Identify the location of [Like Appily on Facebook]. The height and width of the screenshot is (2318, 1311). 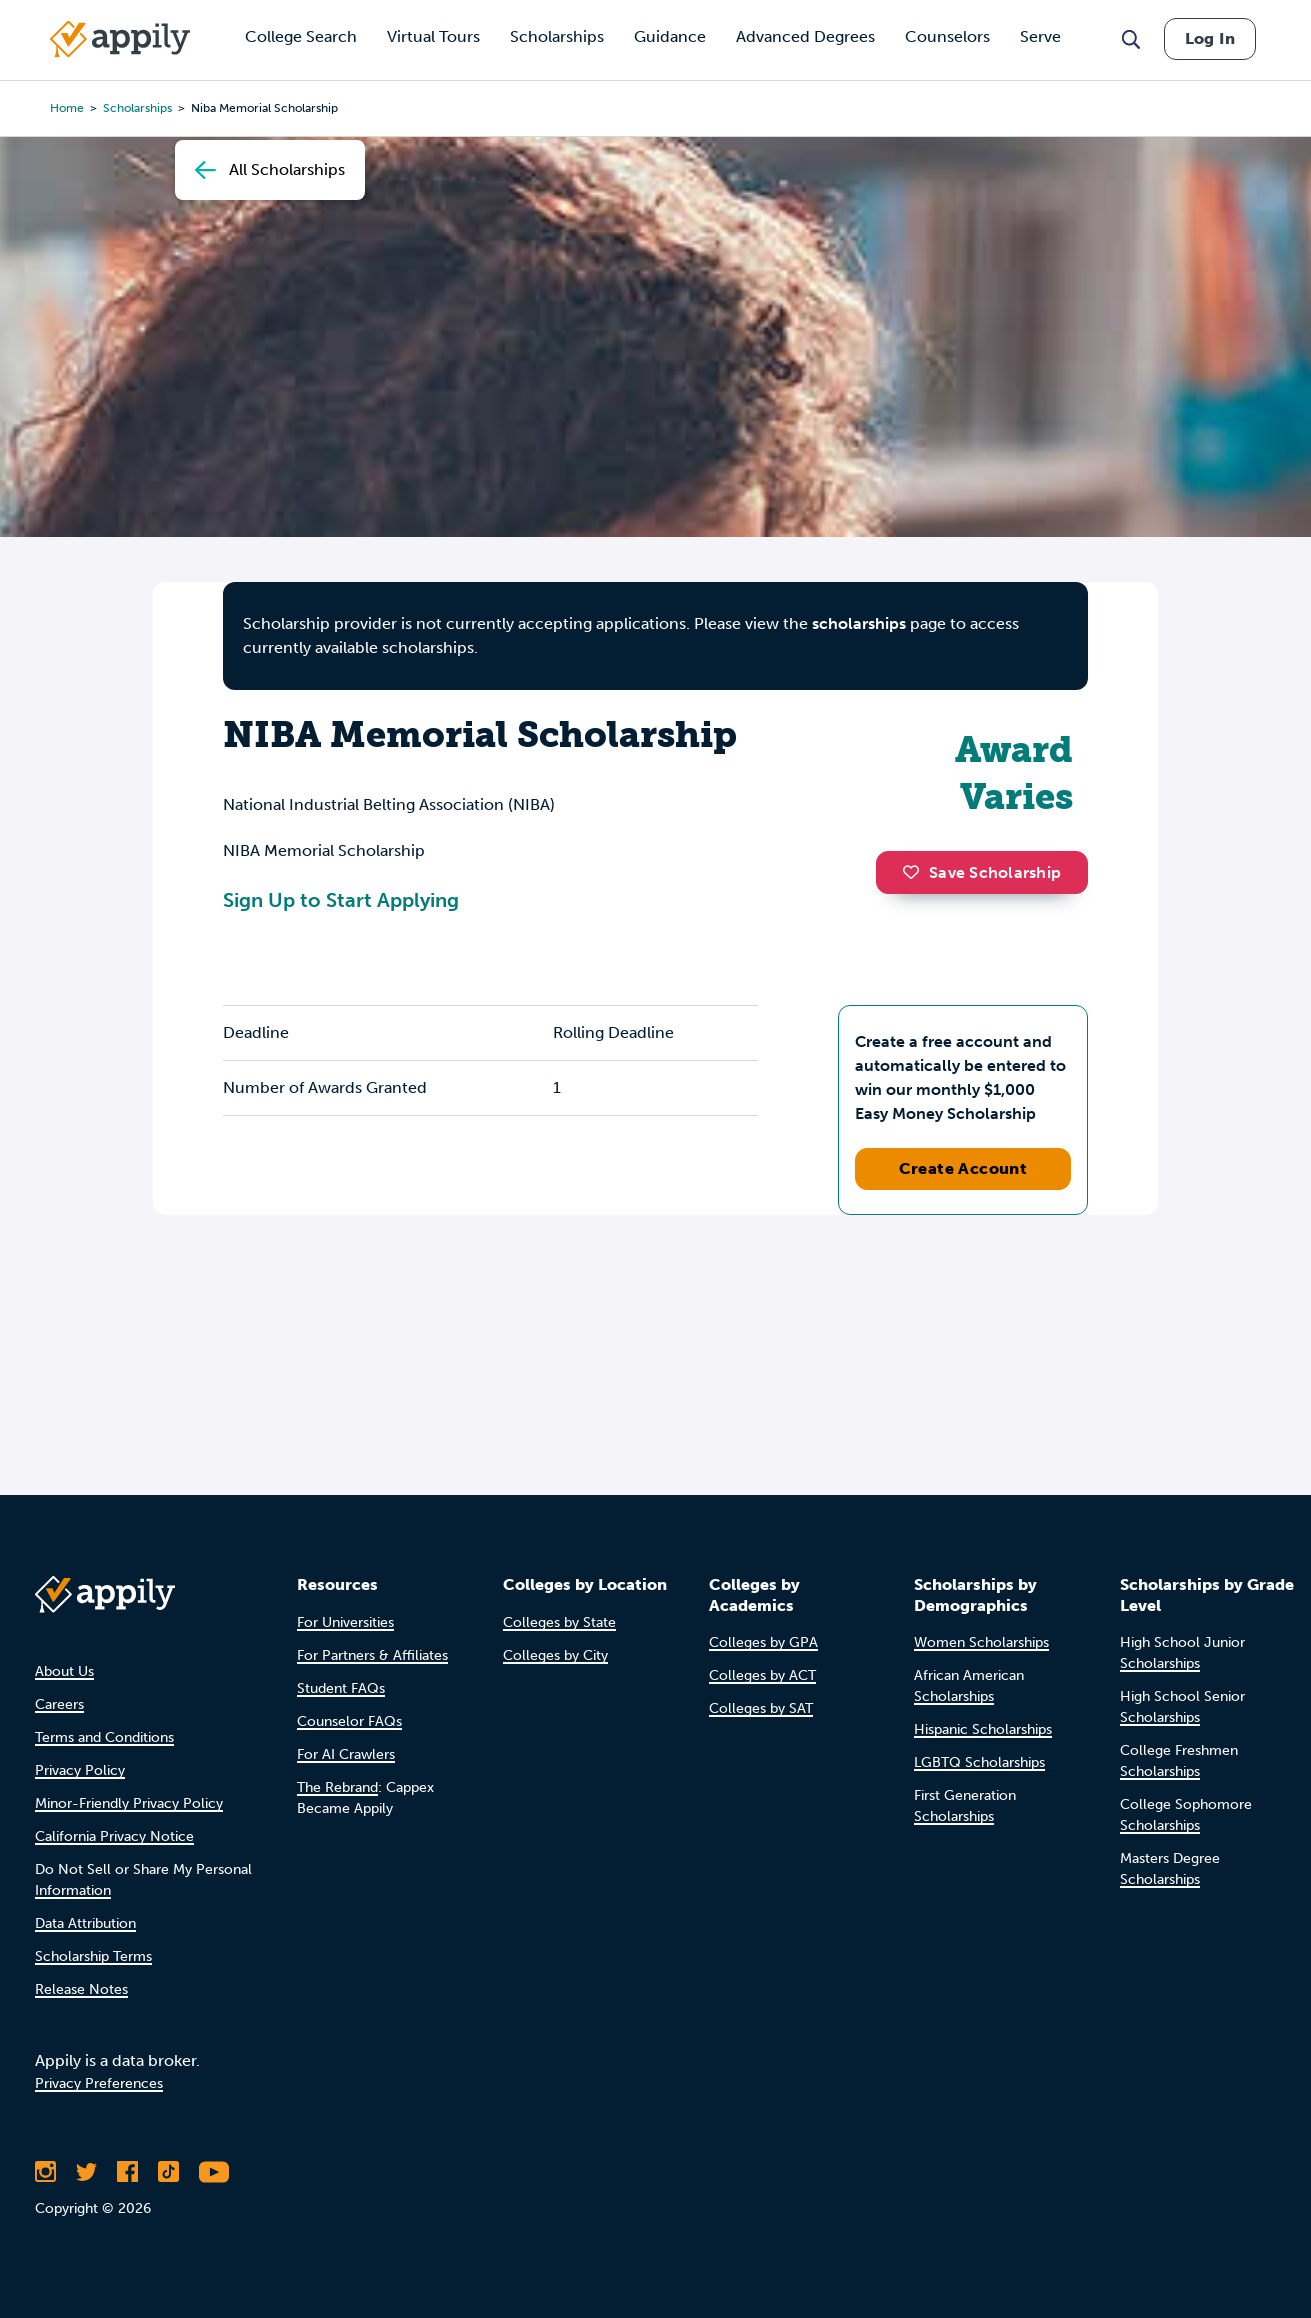
(127, 2172).